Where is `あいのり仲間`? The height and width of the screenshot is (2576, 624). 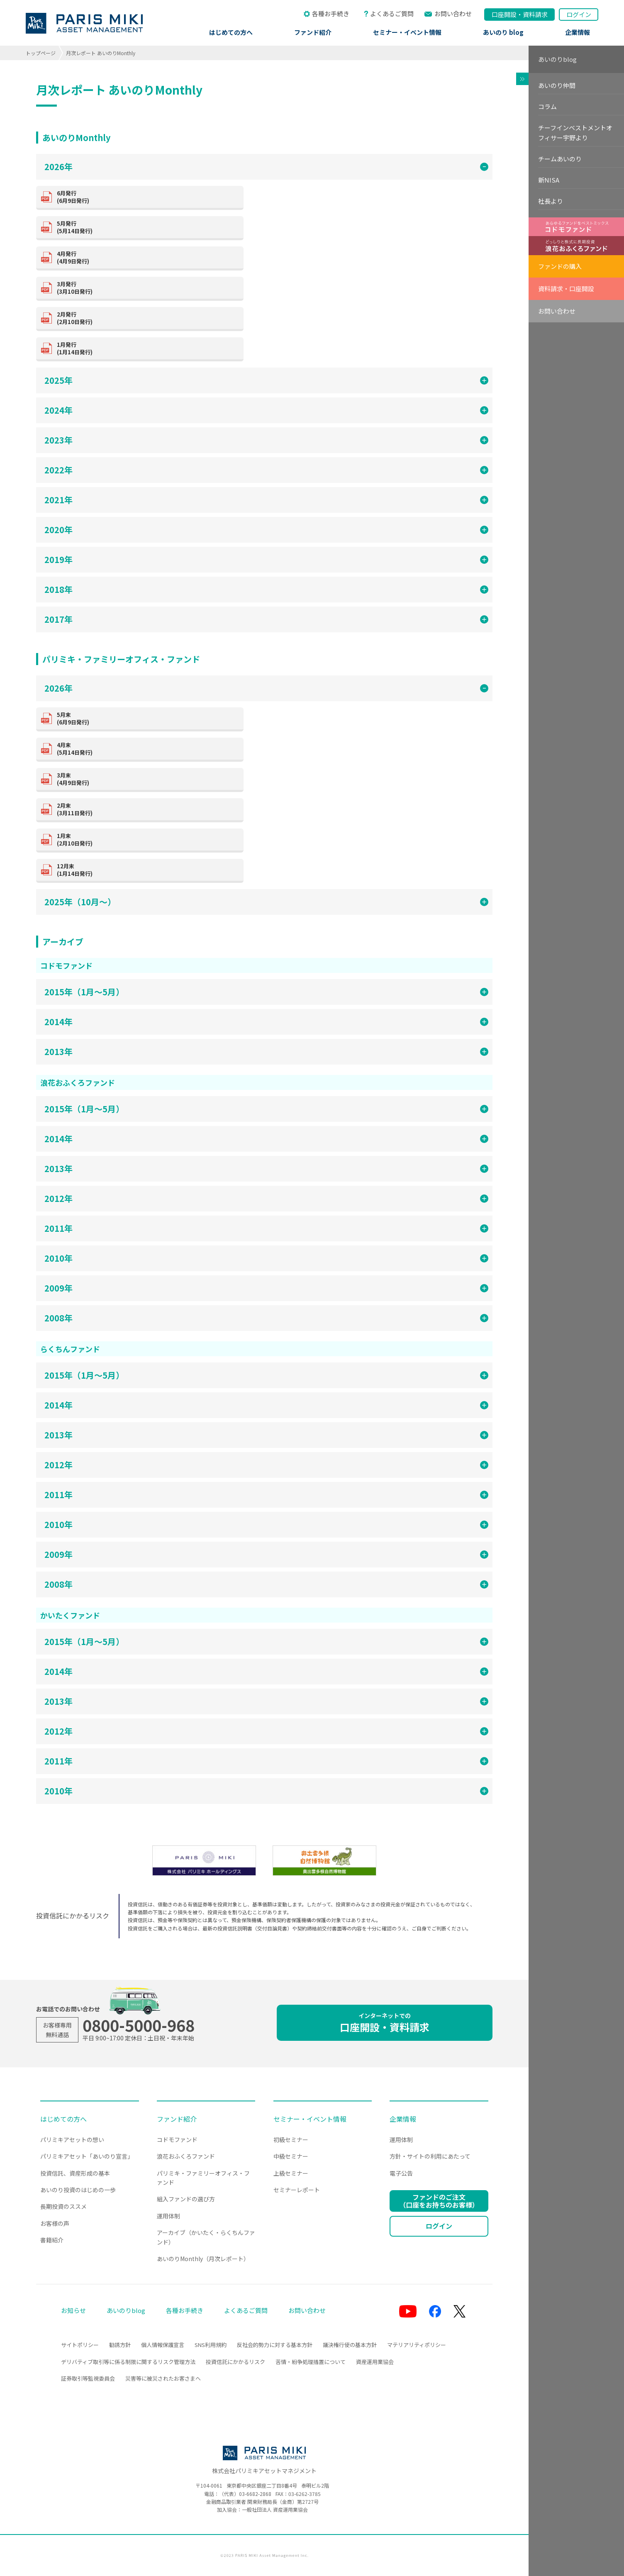 あいのり仲間 is located at coordinates (556, 85).